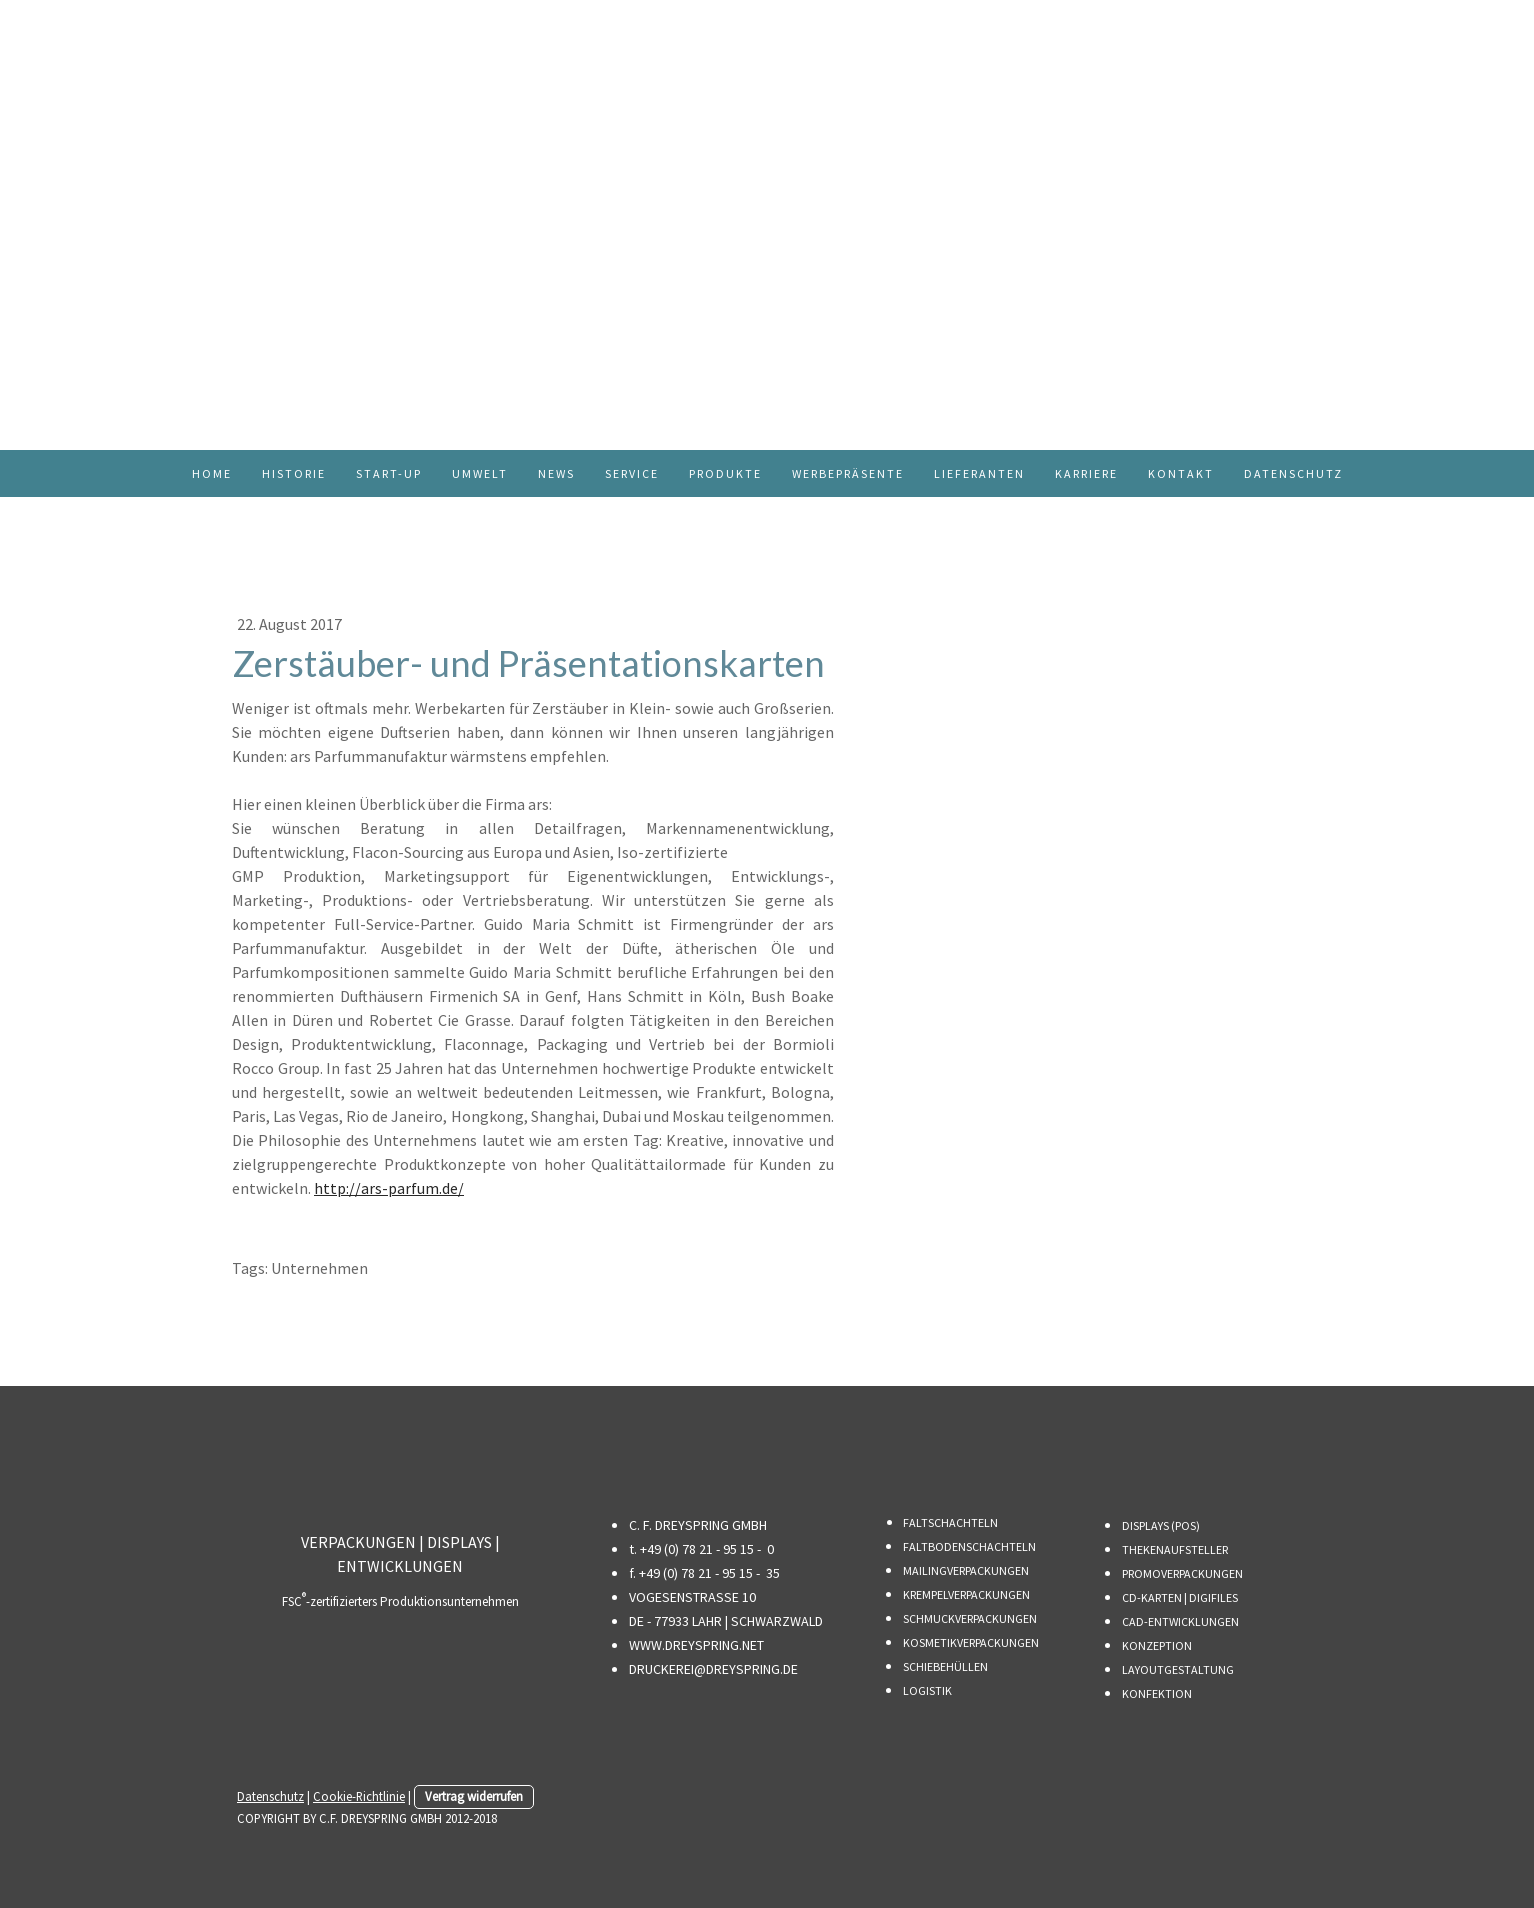  I want to click on LIEFERANTEN, so click(979, 473).